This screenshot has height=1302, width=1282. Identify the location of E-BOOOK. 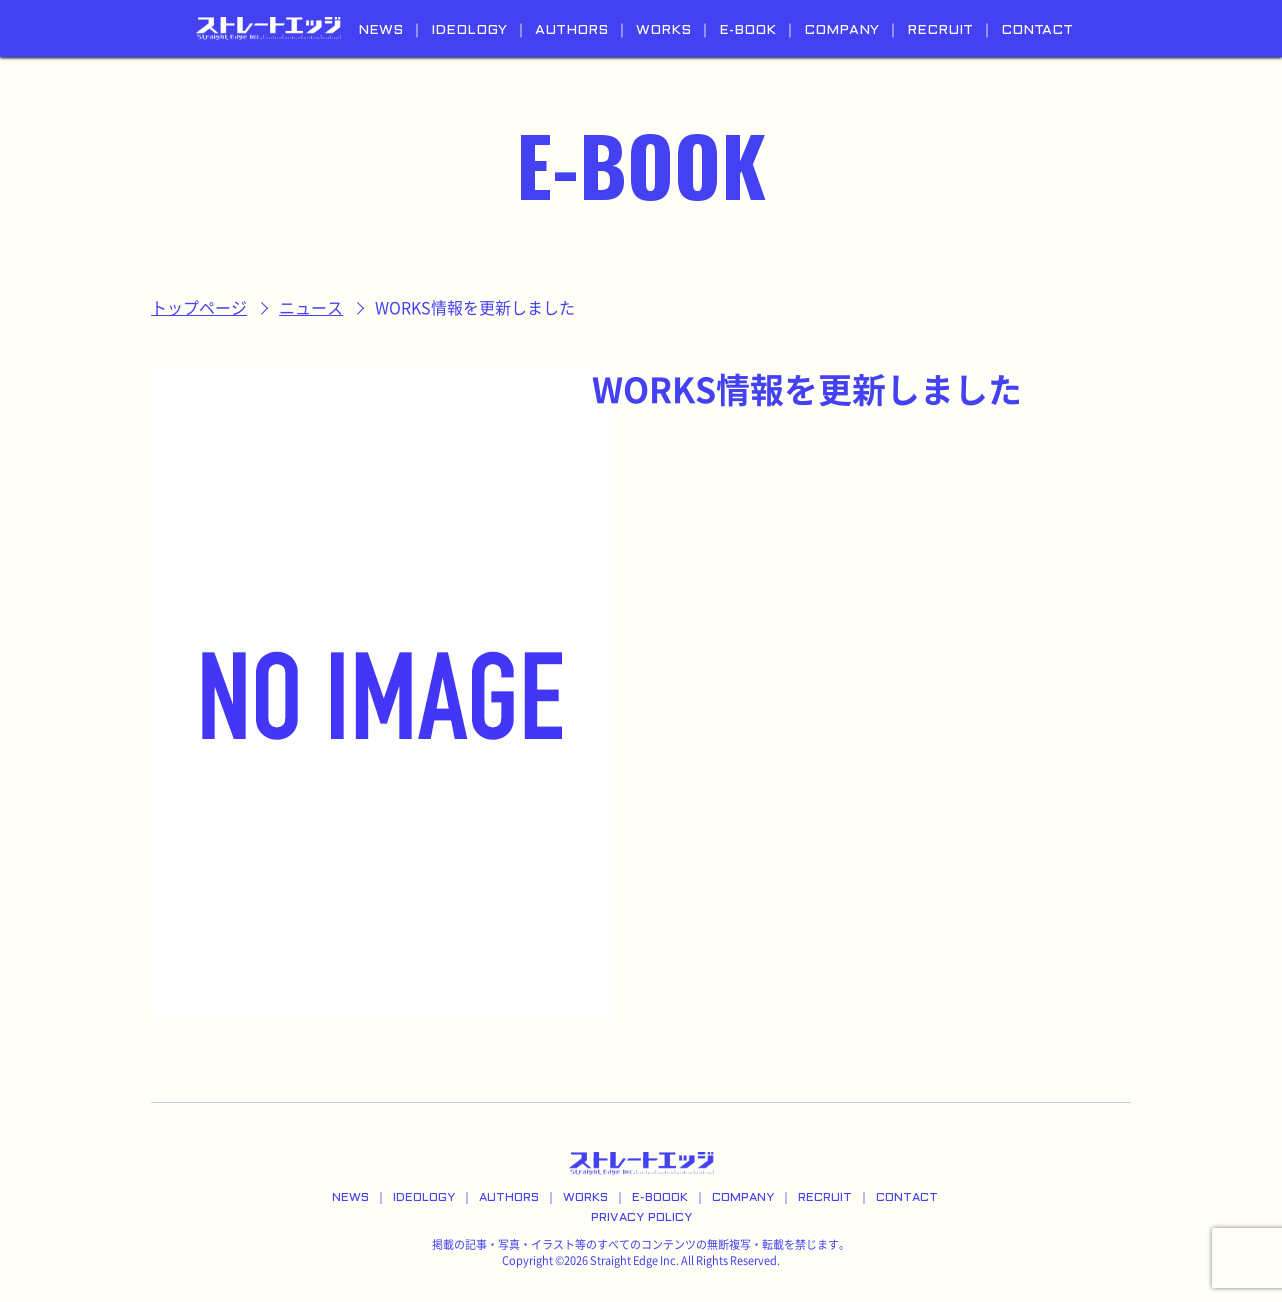
(660, 1198).